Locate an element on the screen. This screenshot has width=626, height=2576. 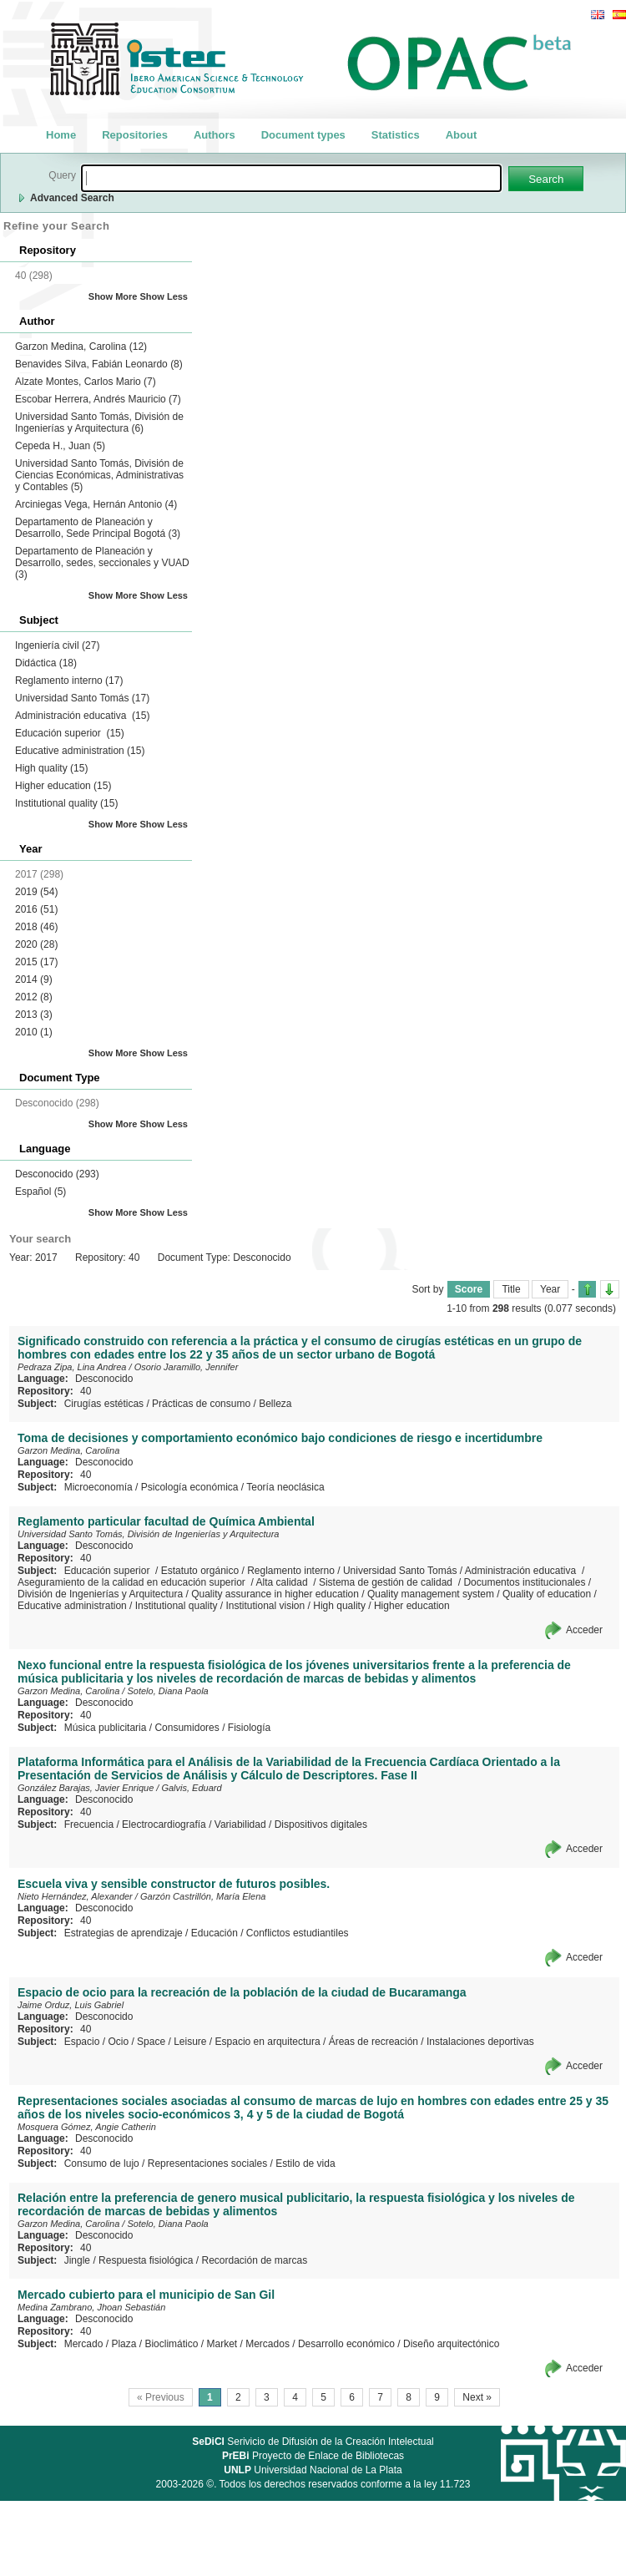
Plaza is located at coordinates (123, 2344).